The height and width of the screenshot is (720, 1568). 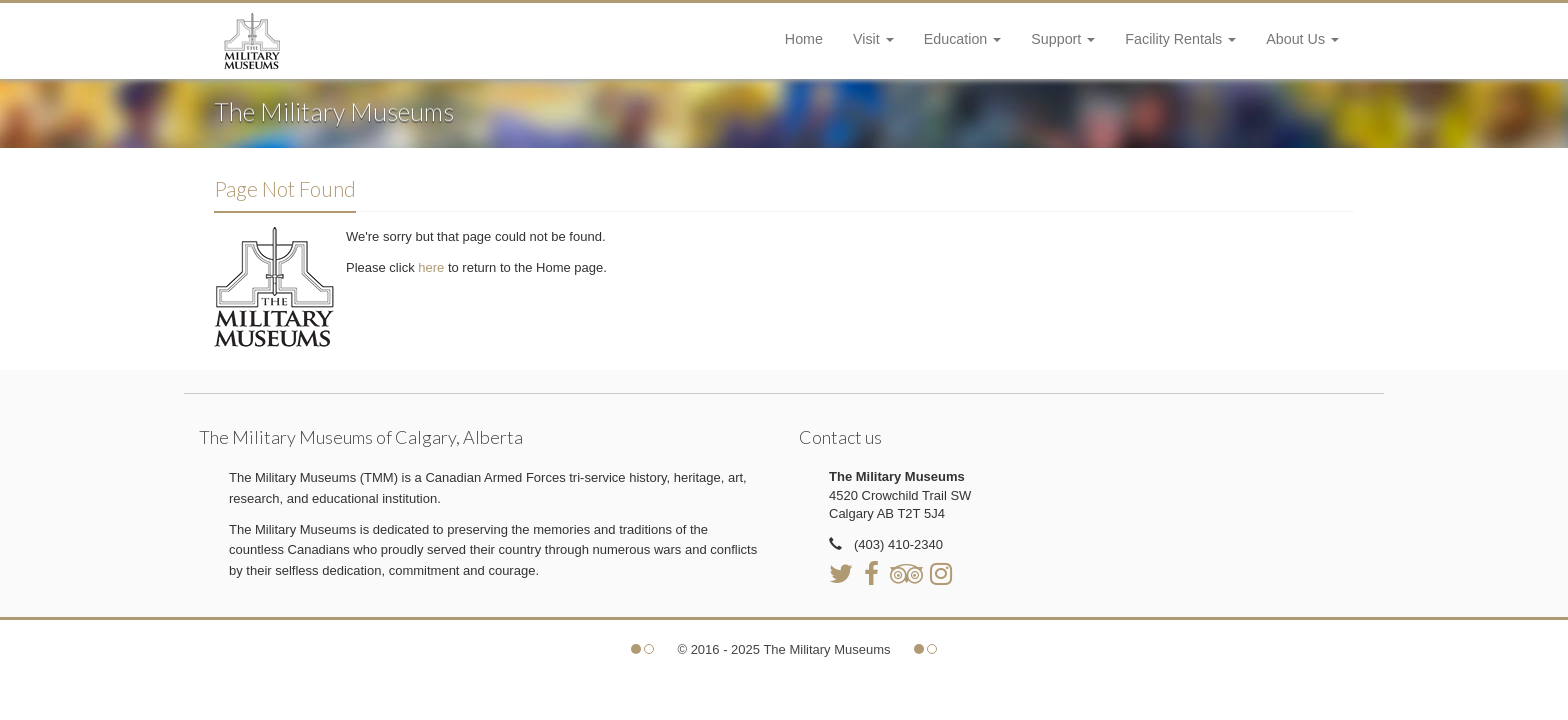 I want to click on Education, so click(x=963, y=39).